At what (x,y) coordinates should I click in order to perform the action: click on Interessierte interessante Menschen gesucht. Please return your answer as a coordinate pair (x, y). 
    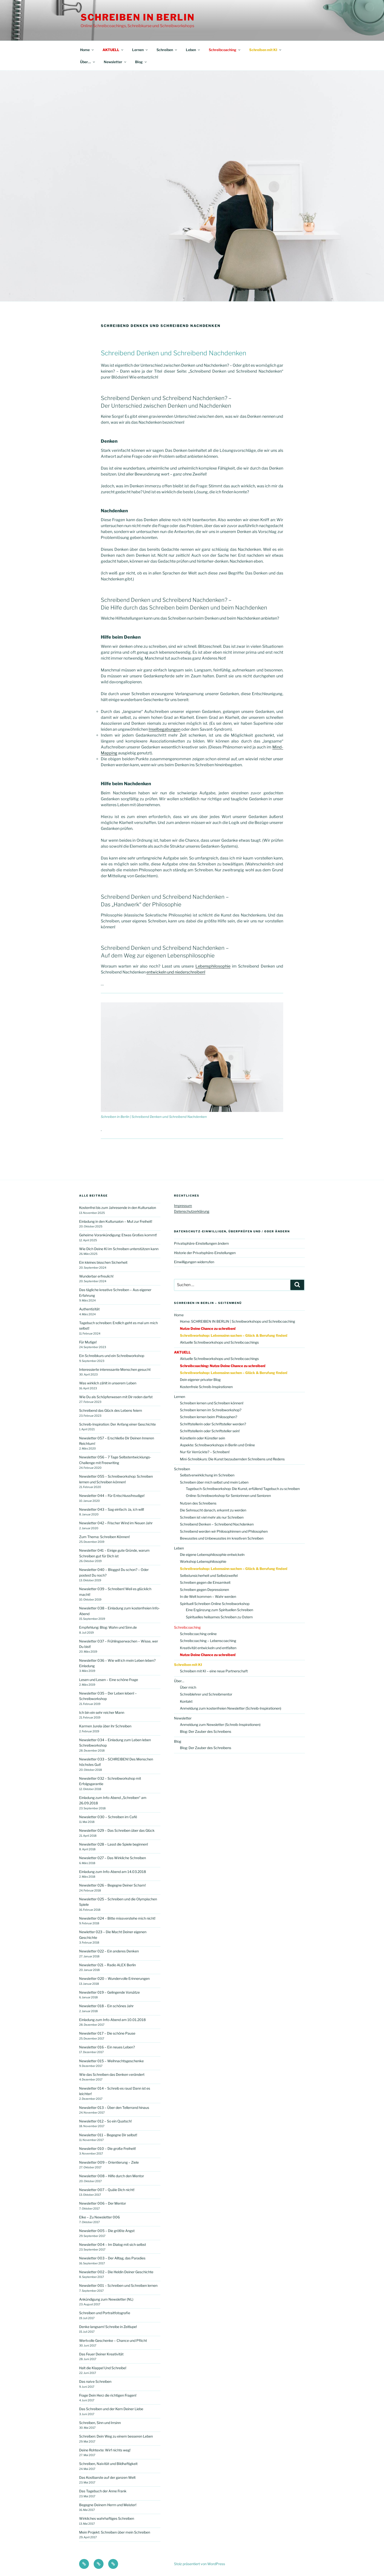
    Looking at the image, I should click on (115, 1369).